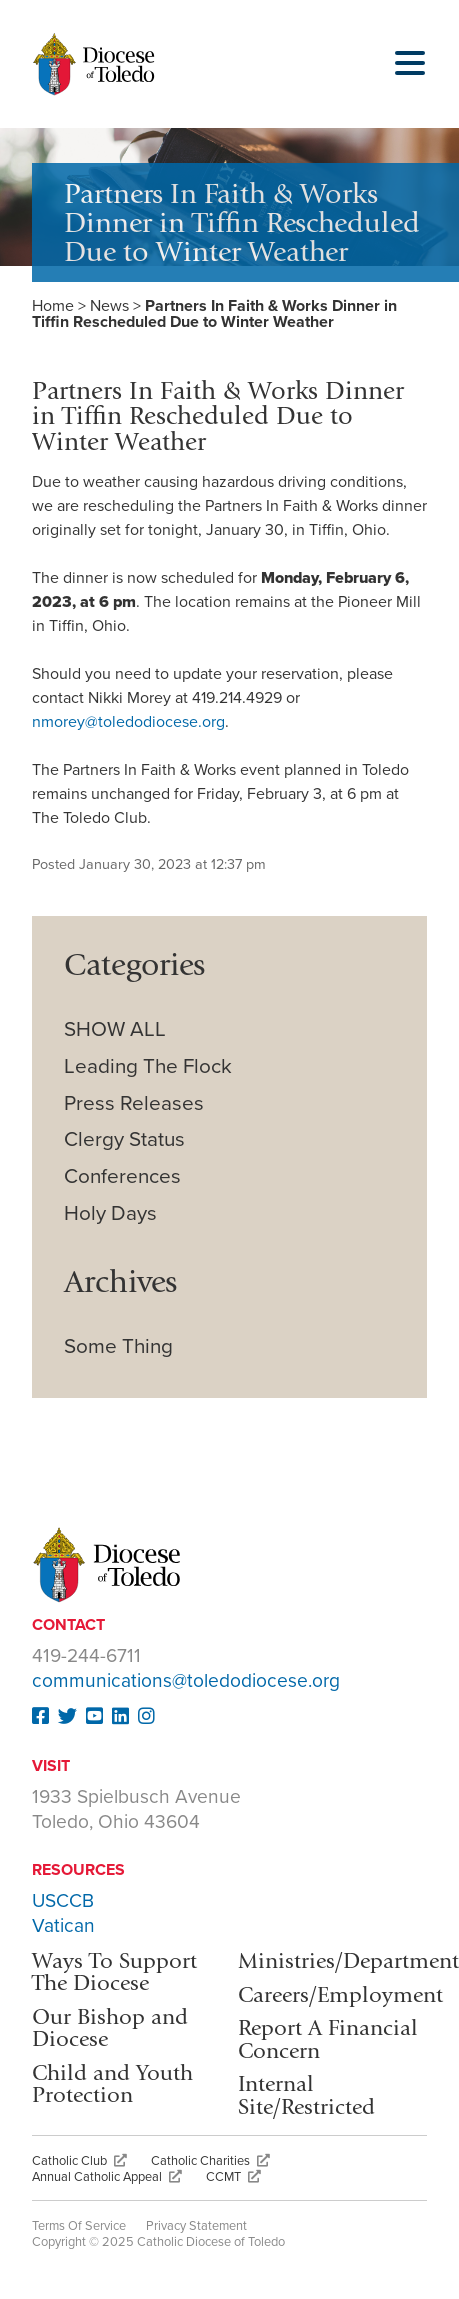 This screenshot has height=2299, width=459. Describe the element at coordinates (306, 2094) in the screenshot. I see `Internal Site/Restricted` at that location.